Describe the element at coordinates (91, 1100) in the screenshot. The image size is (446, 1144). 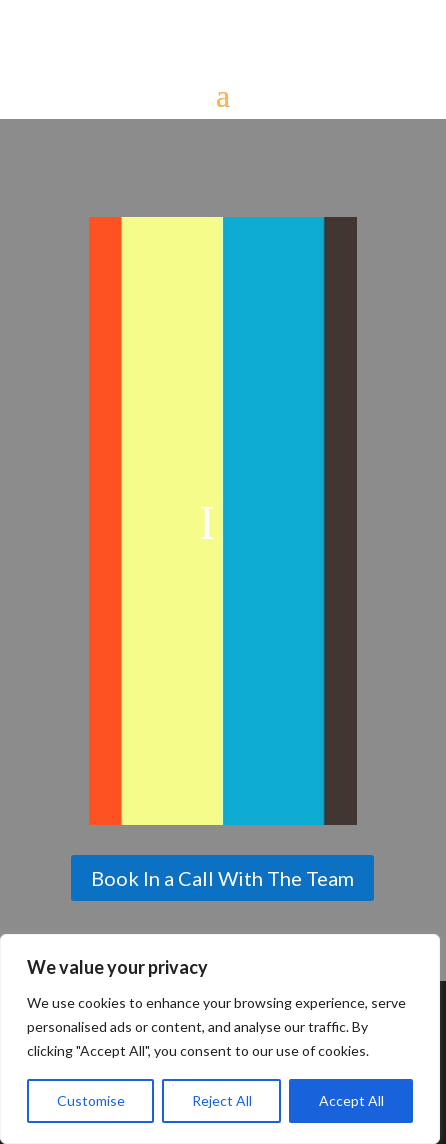
I see `Customise` at that location.